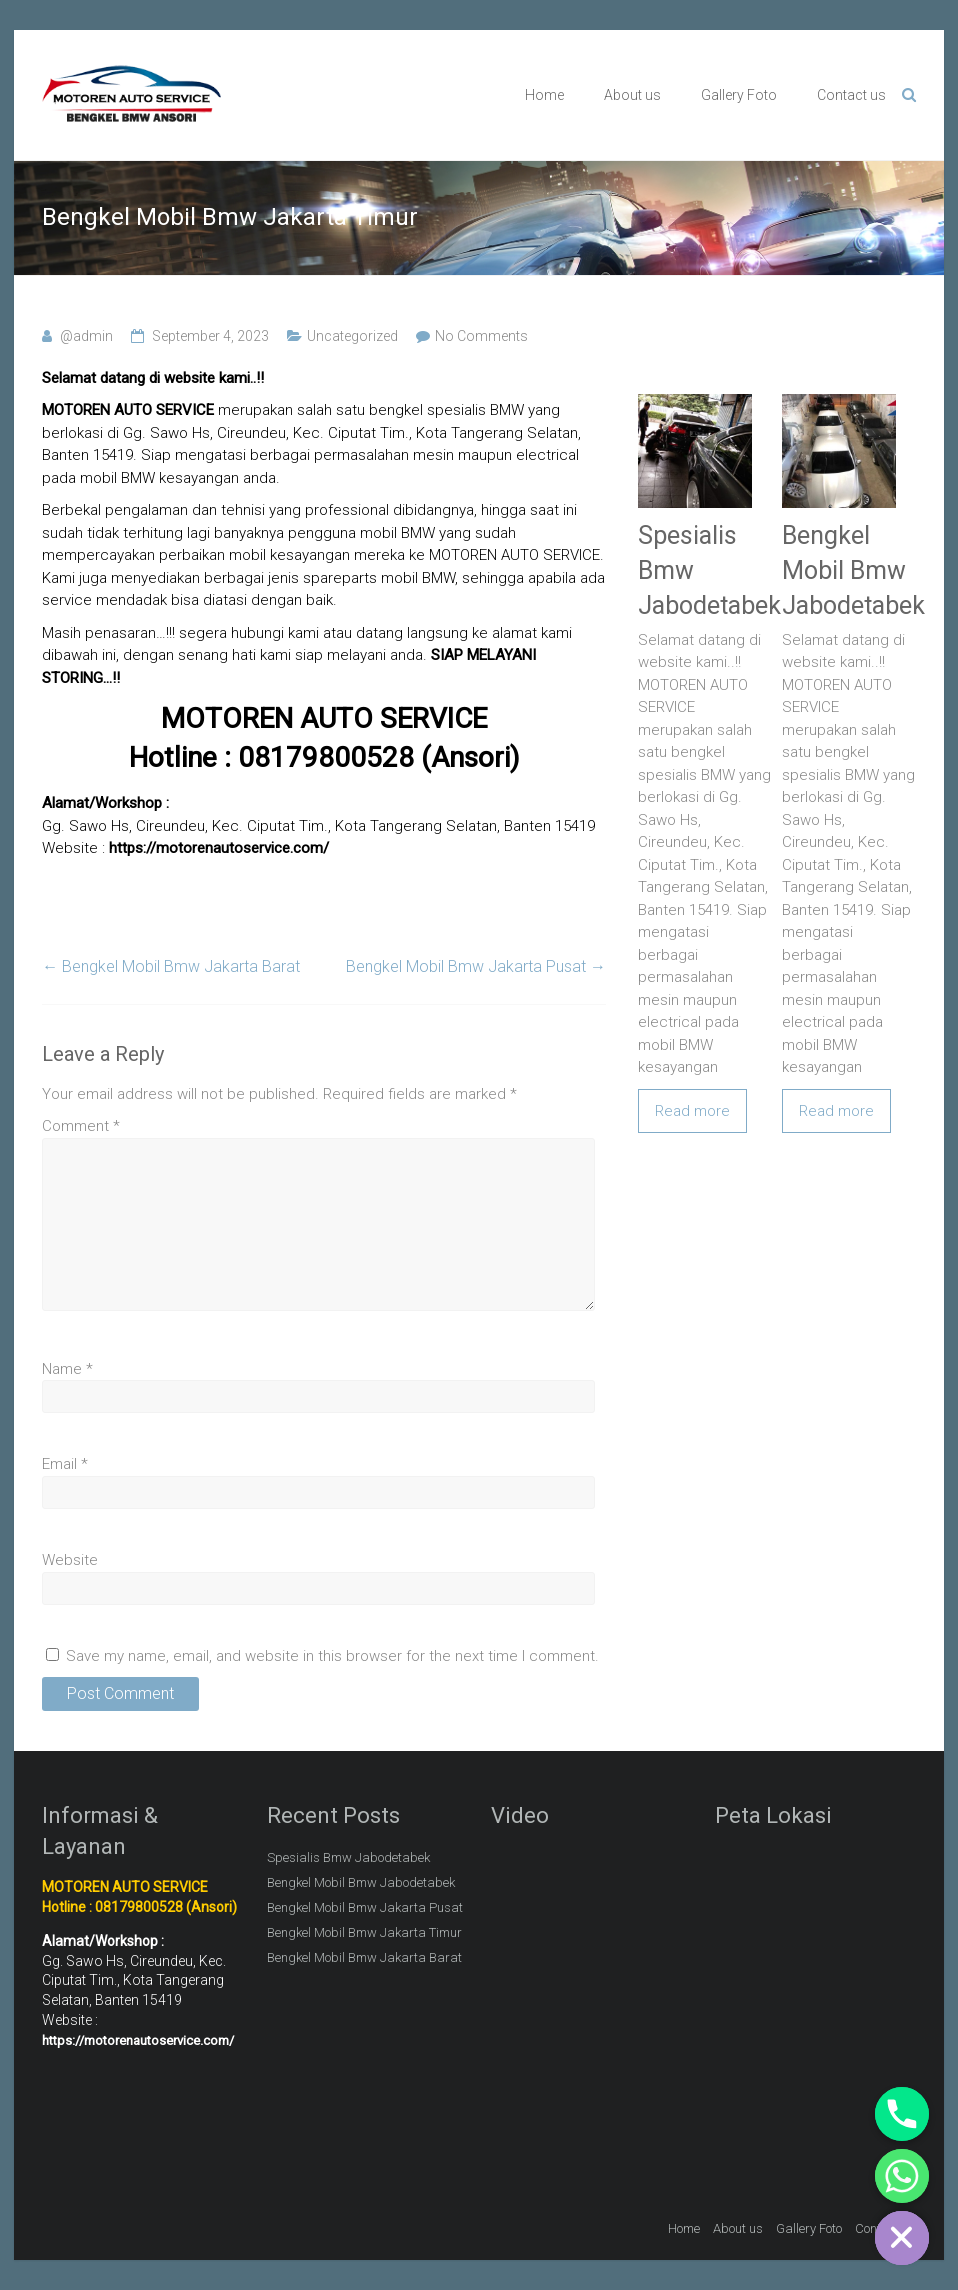 The image size is (958, 2290). Describe the element at coordinates (364, 1932) in the screenshot. I see `Bengkel Mobil Bmw Jakarta Timur` at that location.